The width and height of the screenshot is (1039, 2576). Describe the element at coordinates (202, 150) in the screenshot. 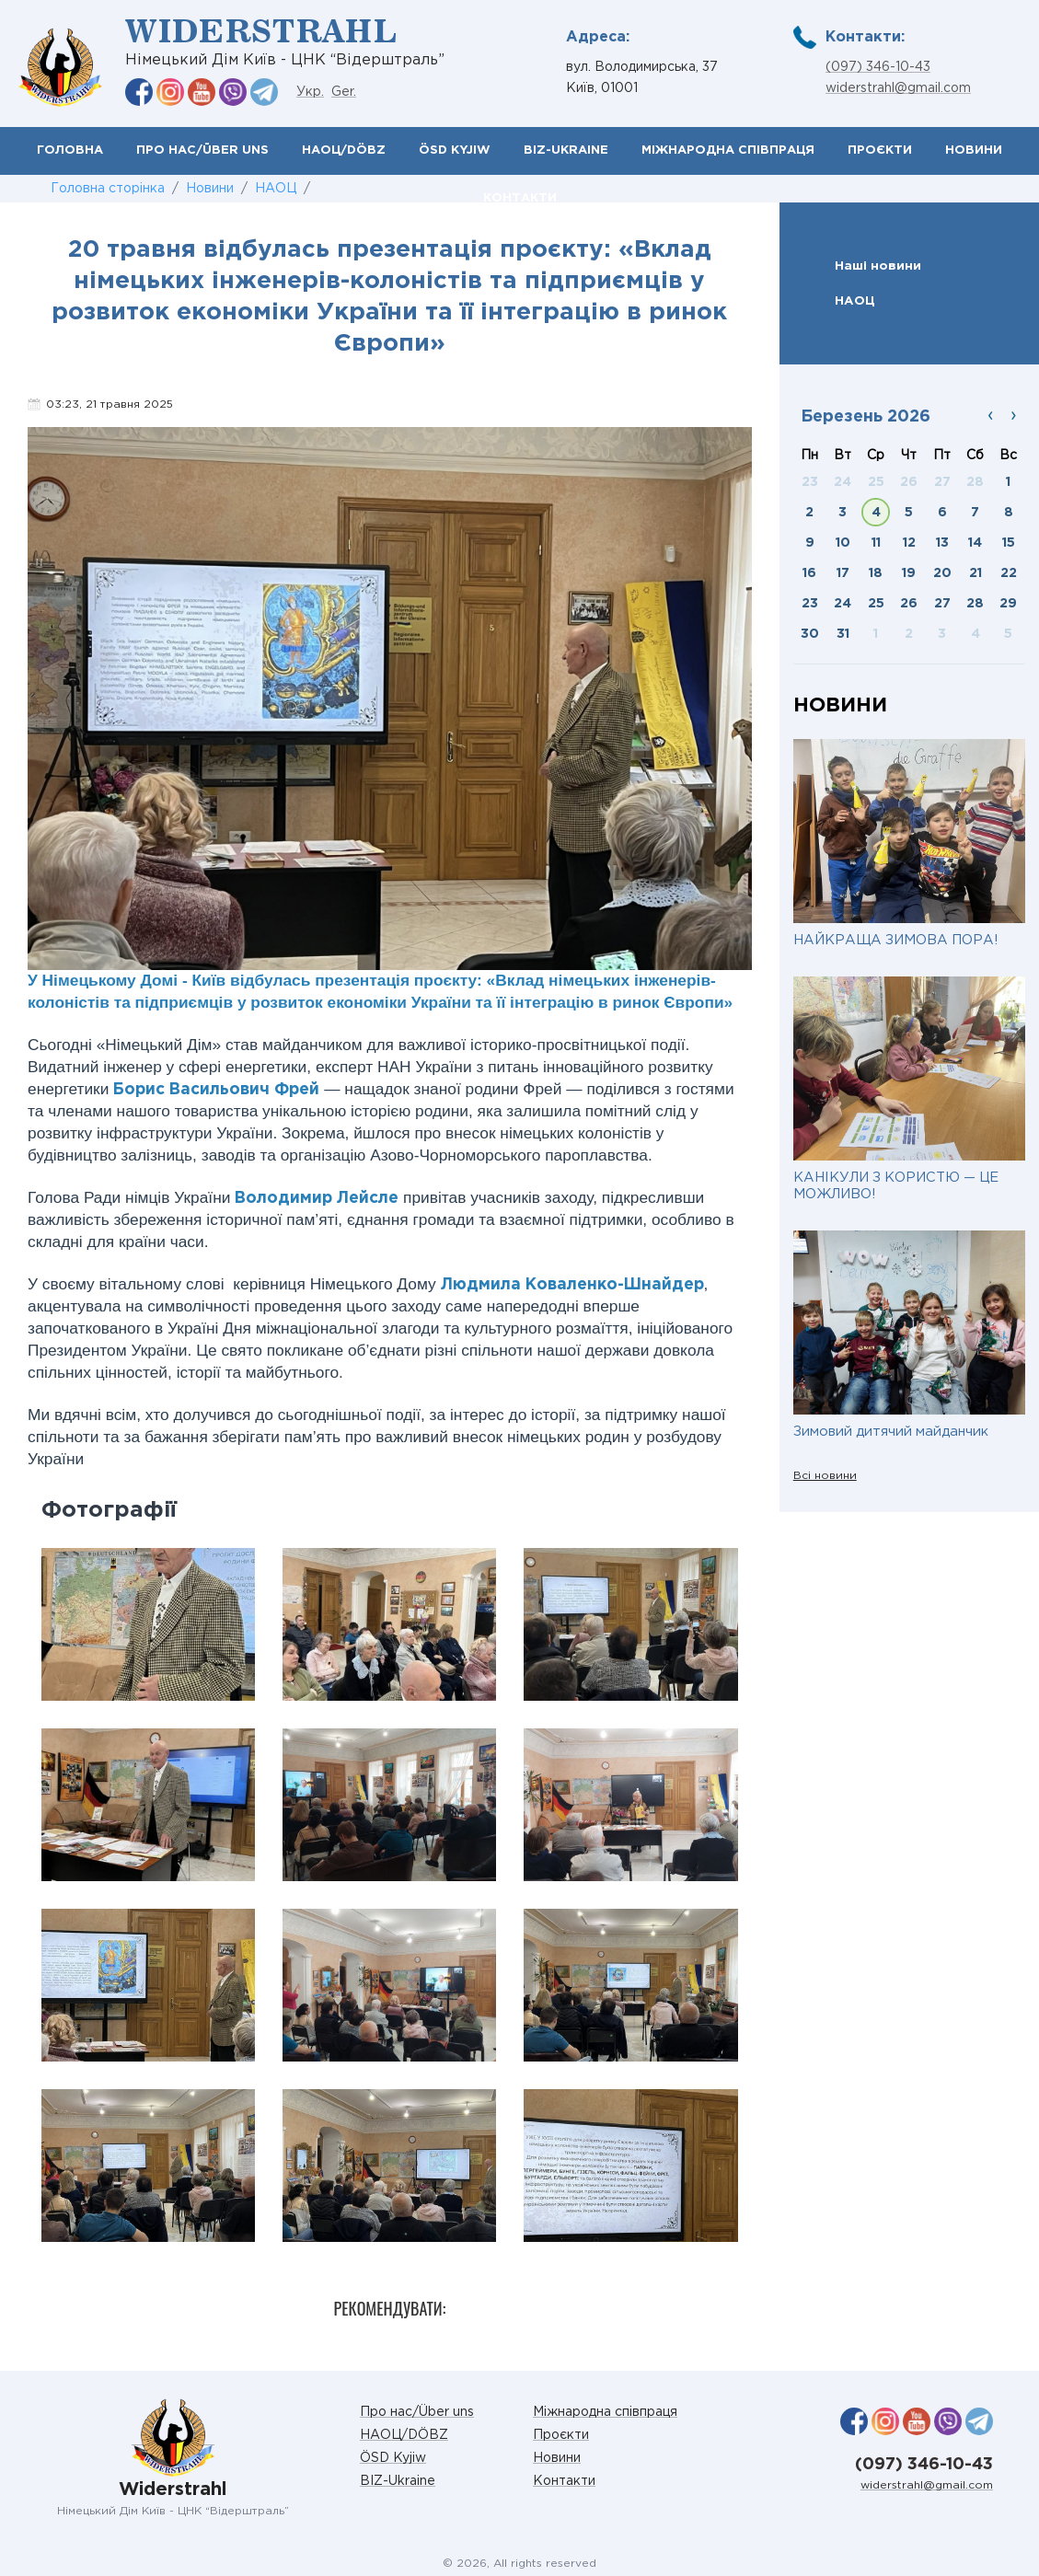

I see `Про нас/Über uns` at that location.